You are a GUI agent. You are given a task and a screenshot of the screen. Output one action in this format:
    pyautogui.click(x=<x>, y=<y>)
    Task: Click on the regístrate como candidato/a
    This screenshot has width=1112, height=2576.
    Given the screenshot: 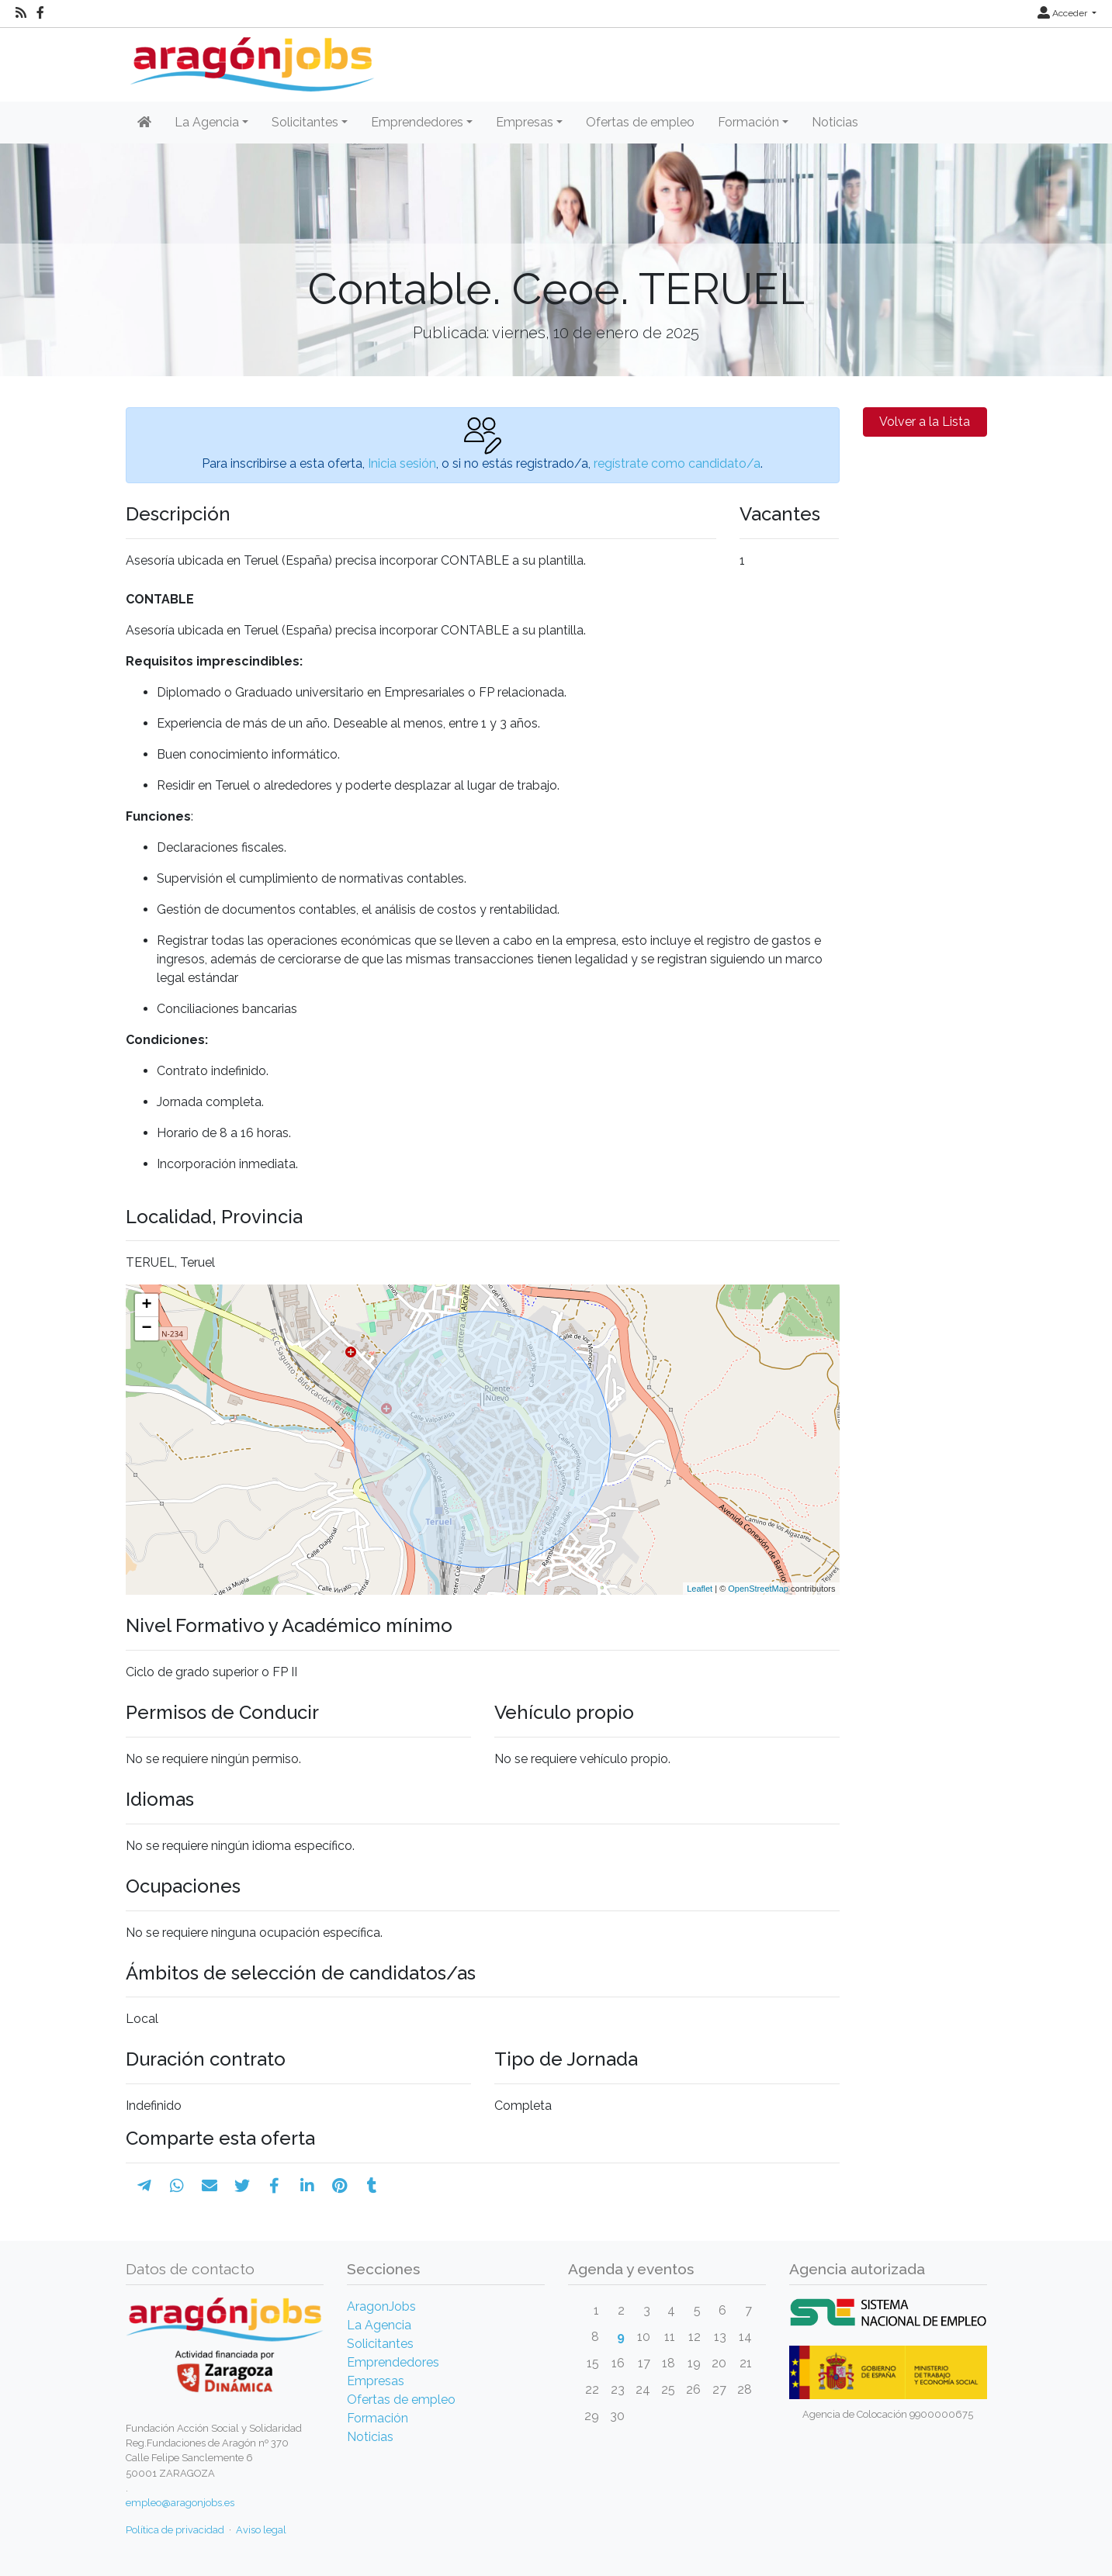 What is the action you would take?
    pyautogui.click(x=677, y=463)
    